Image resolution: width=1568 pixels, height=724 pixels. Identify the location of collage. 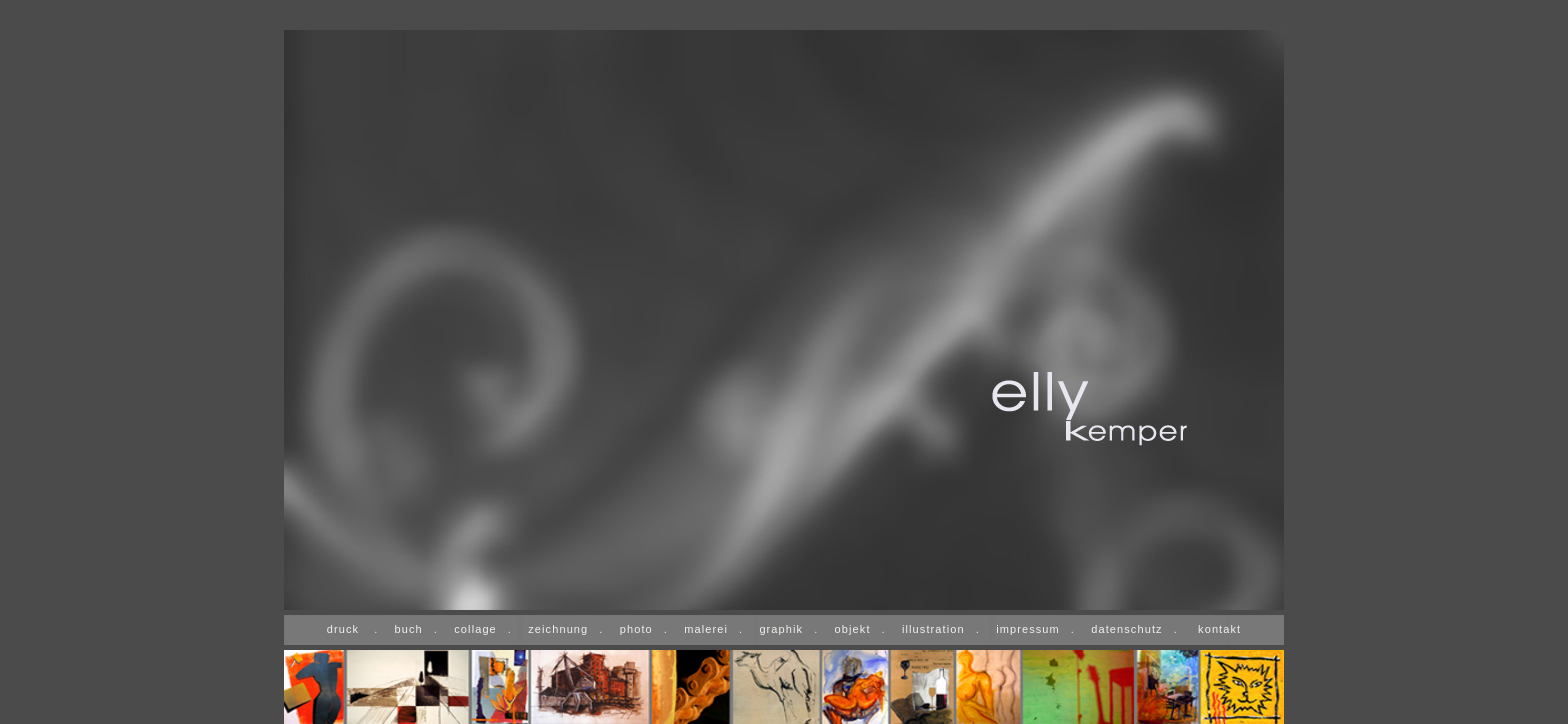
(475, 629).